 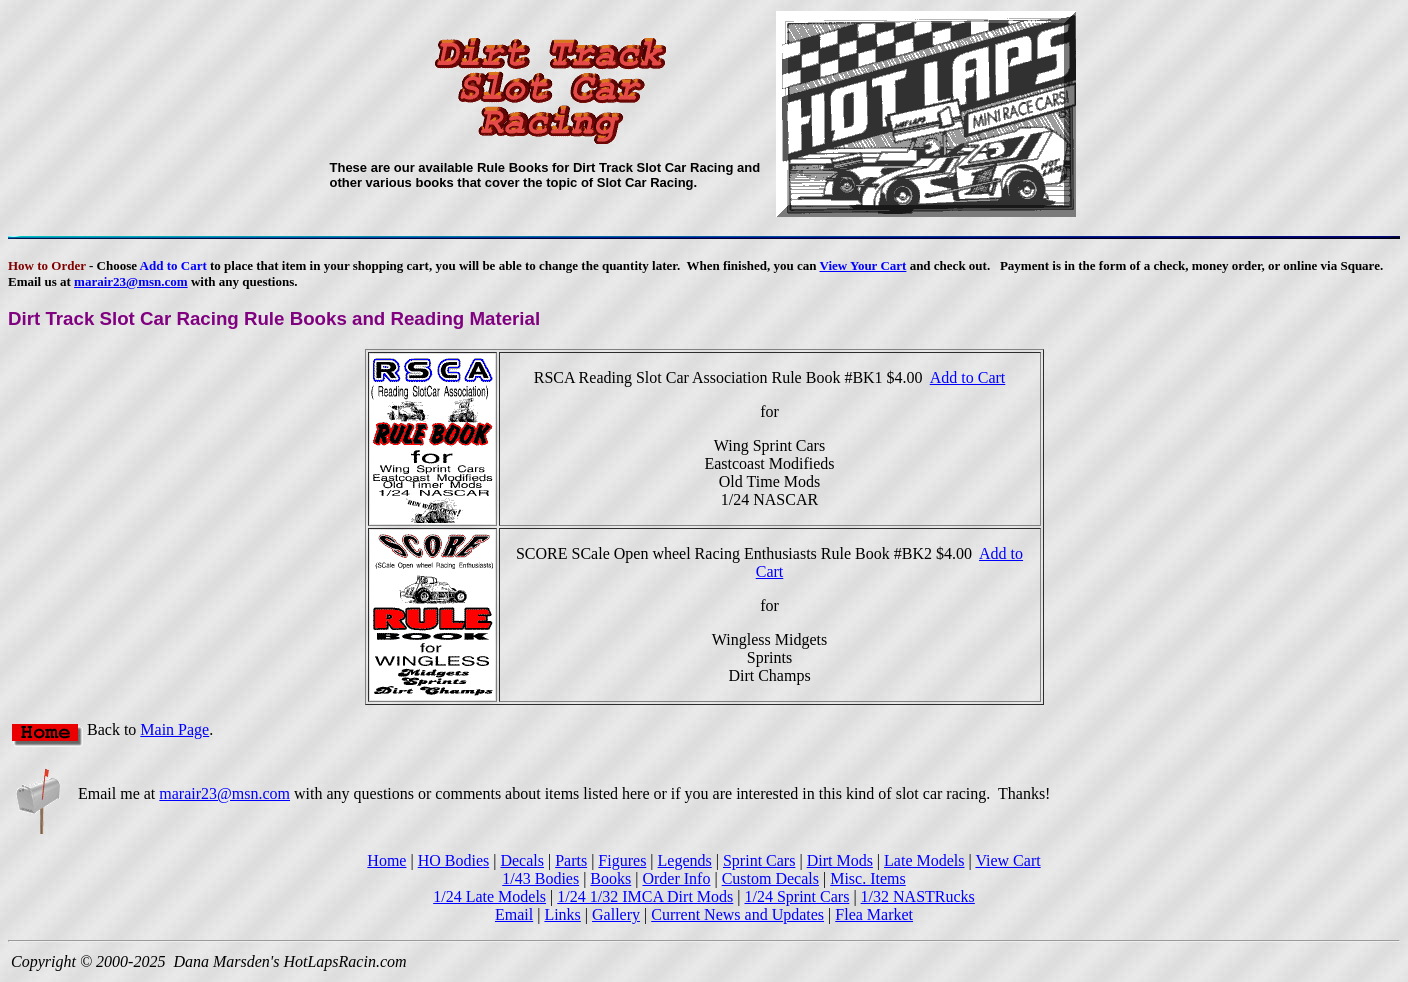 I want to click on Legends, so click(x=685, y=860).